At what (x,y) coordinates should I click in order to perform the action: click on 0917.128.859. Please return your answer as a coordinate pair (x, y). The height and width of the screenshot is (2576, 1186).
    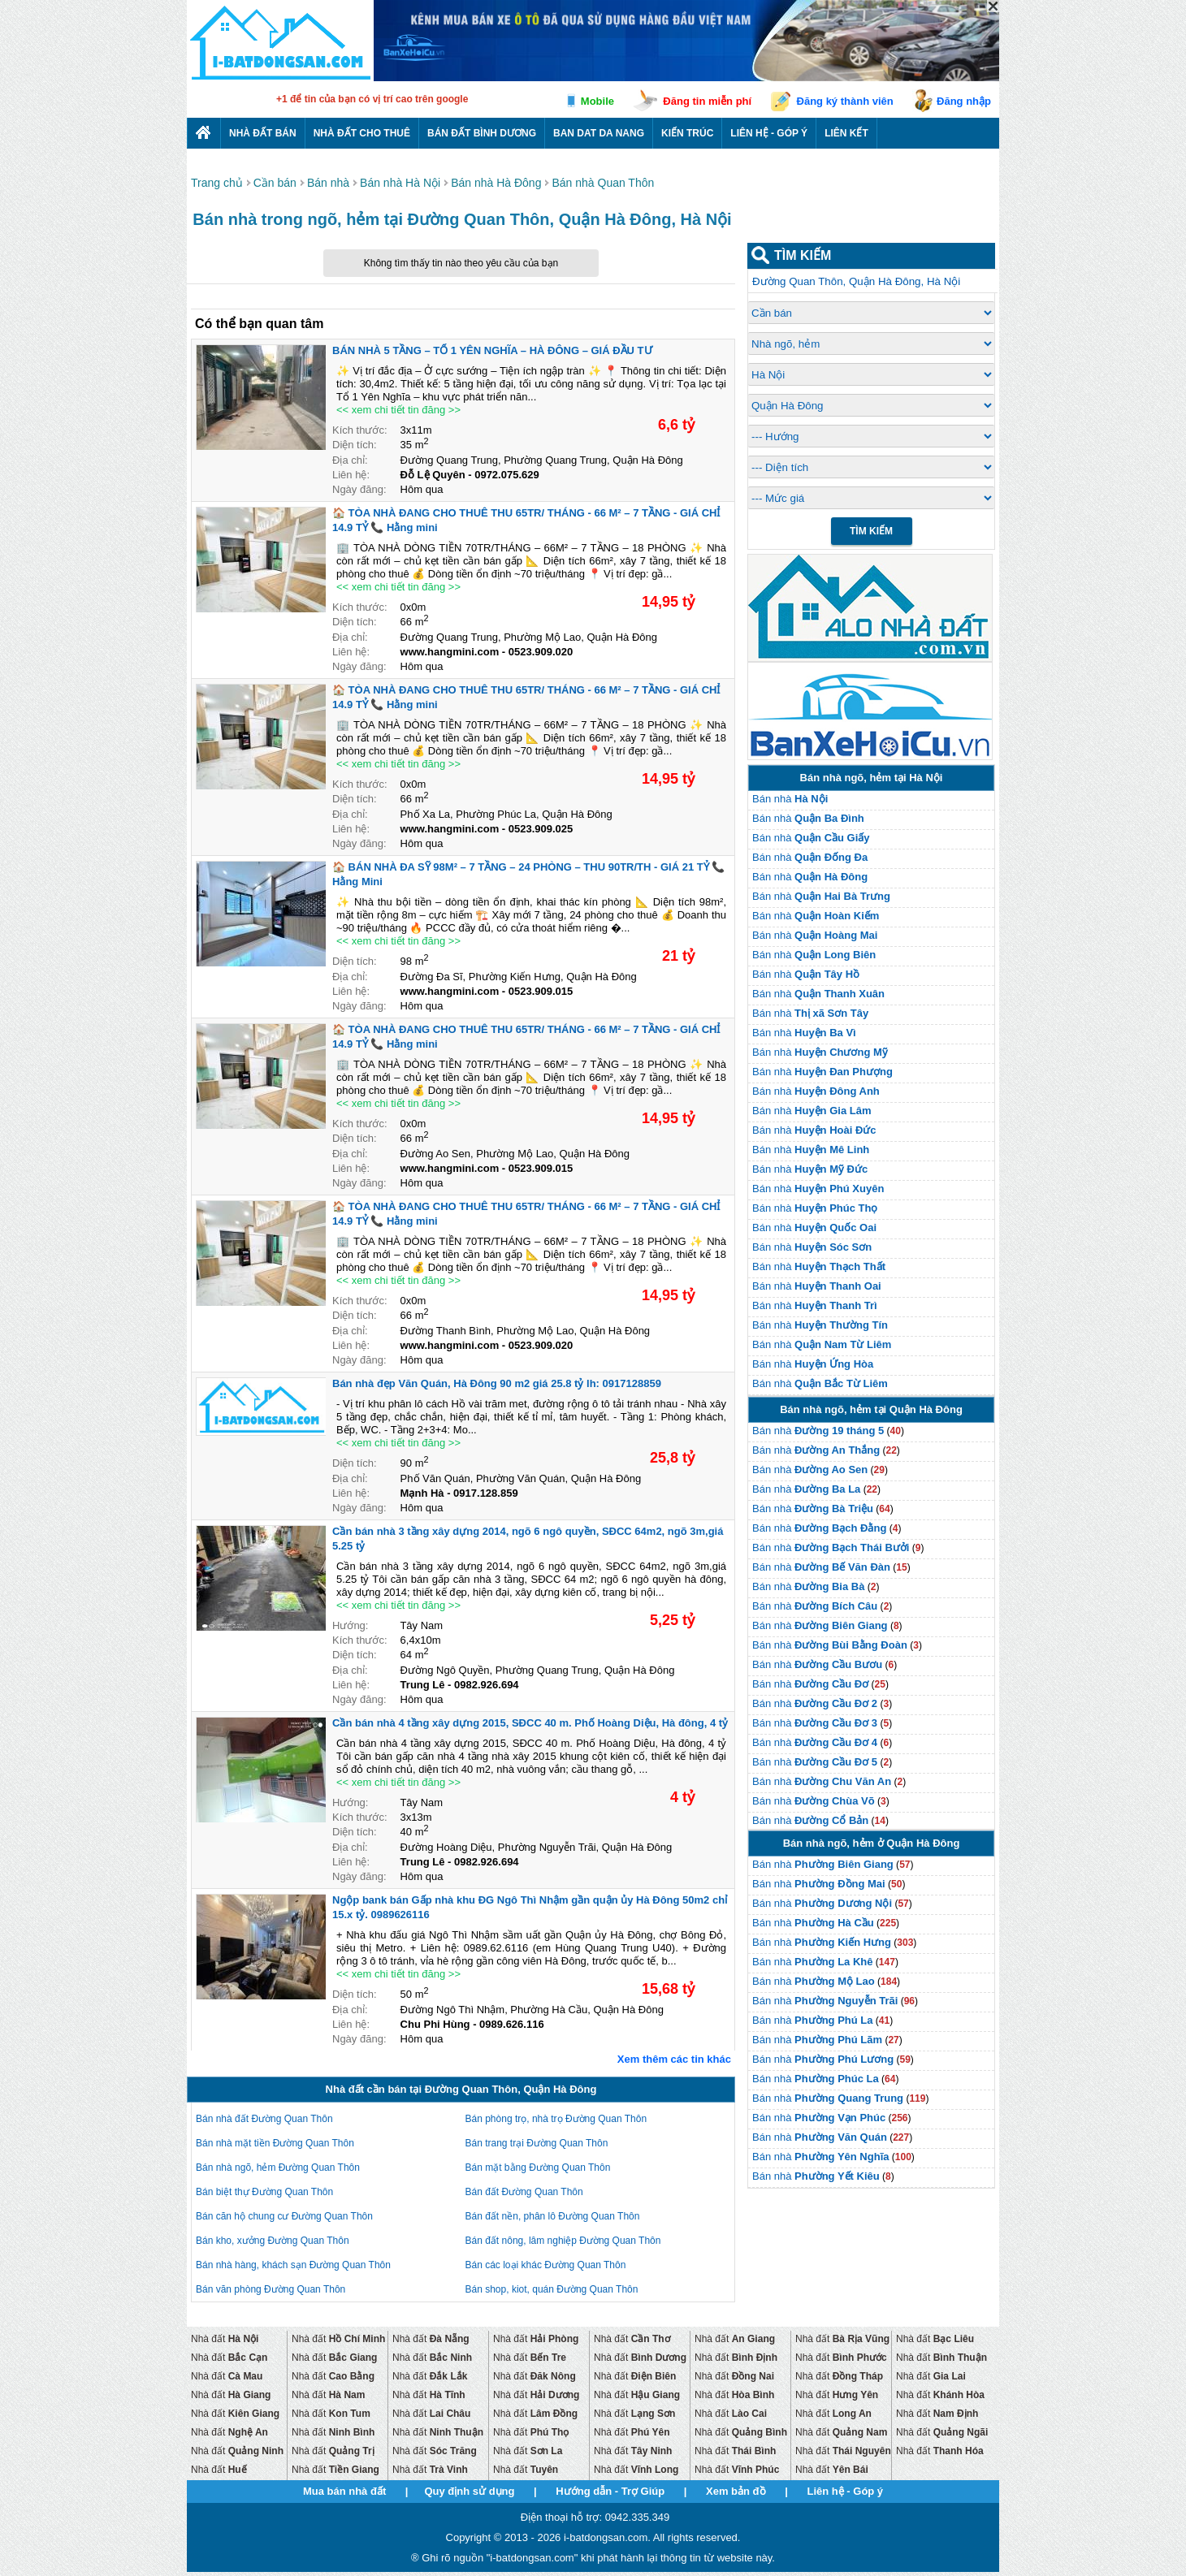
    Looking at the image, I should click on (485, 1493).